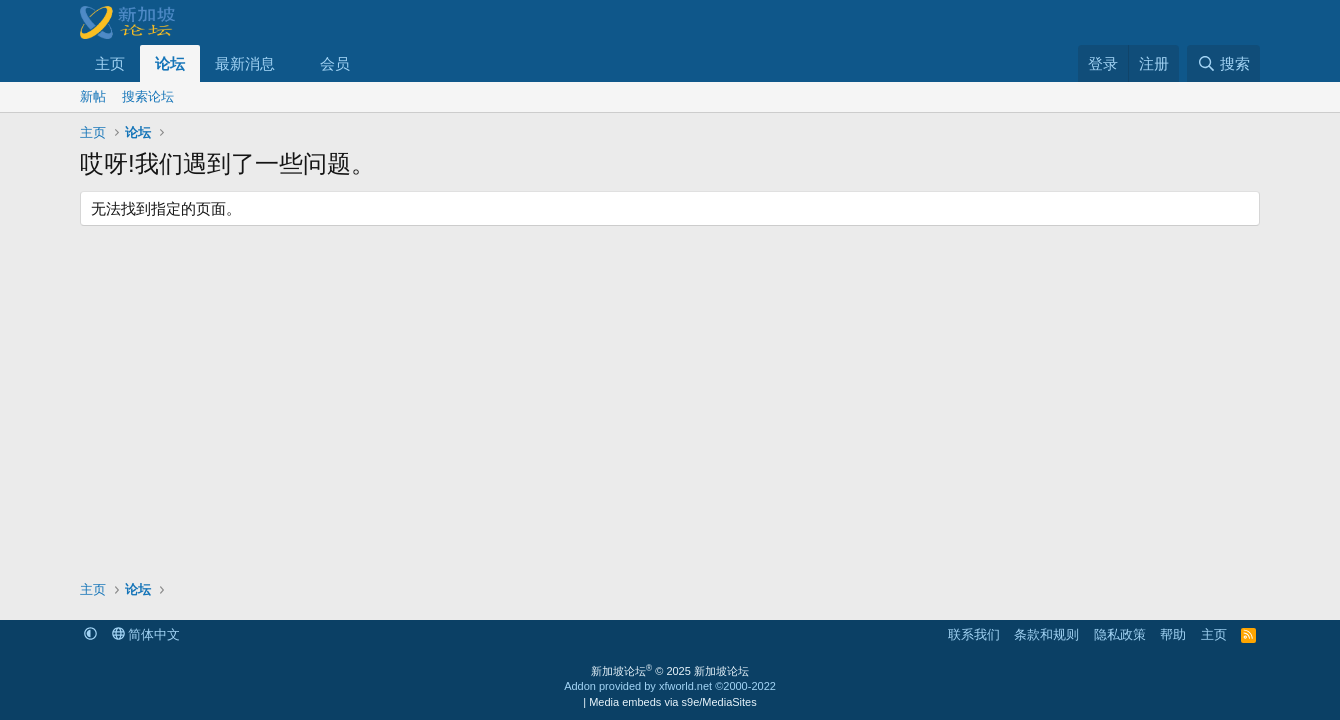 The width and height of the screenshot is (1340, 720). What do you see at coordinates (245, 63) in the screenshot?
I see `最新消息` at bounding box center [245, 63].